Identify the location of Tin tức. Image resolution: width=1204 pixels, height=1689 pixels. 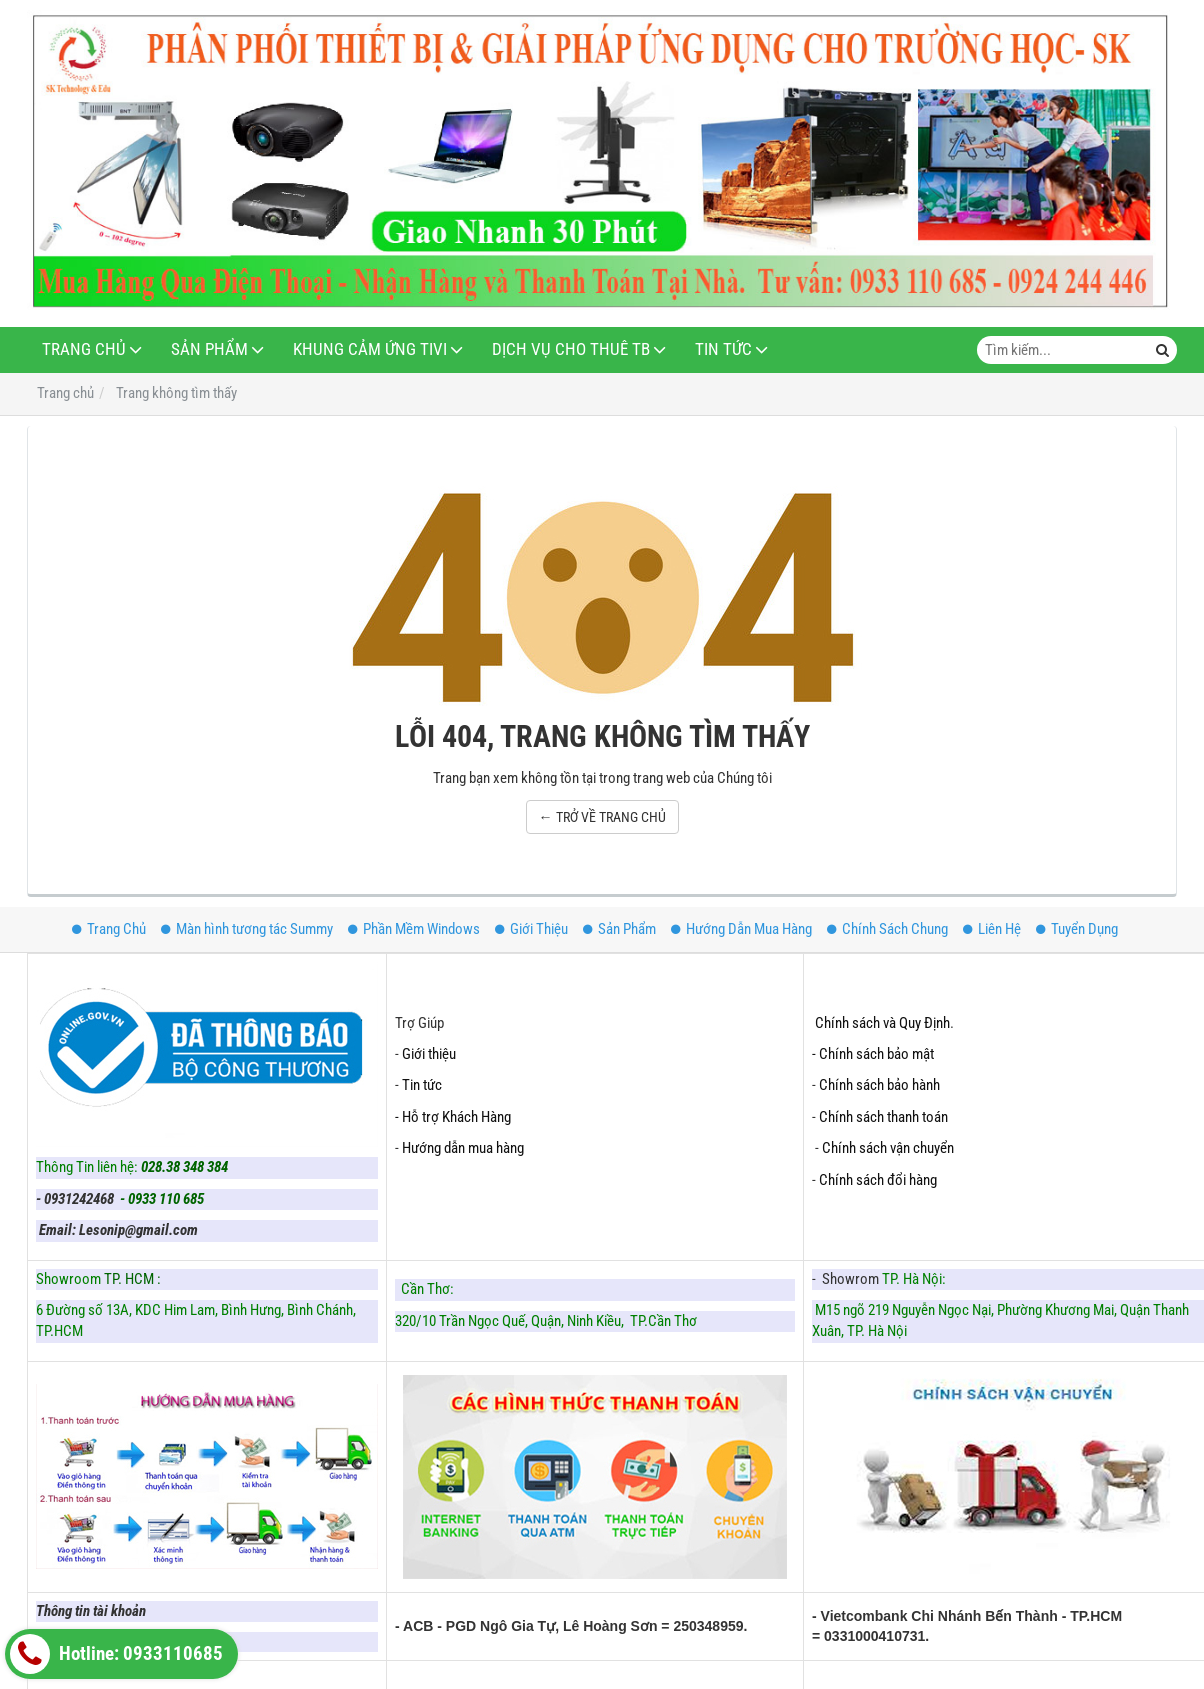
(422, 1085).